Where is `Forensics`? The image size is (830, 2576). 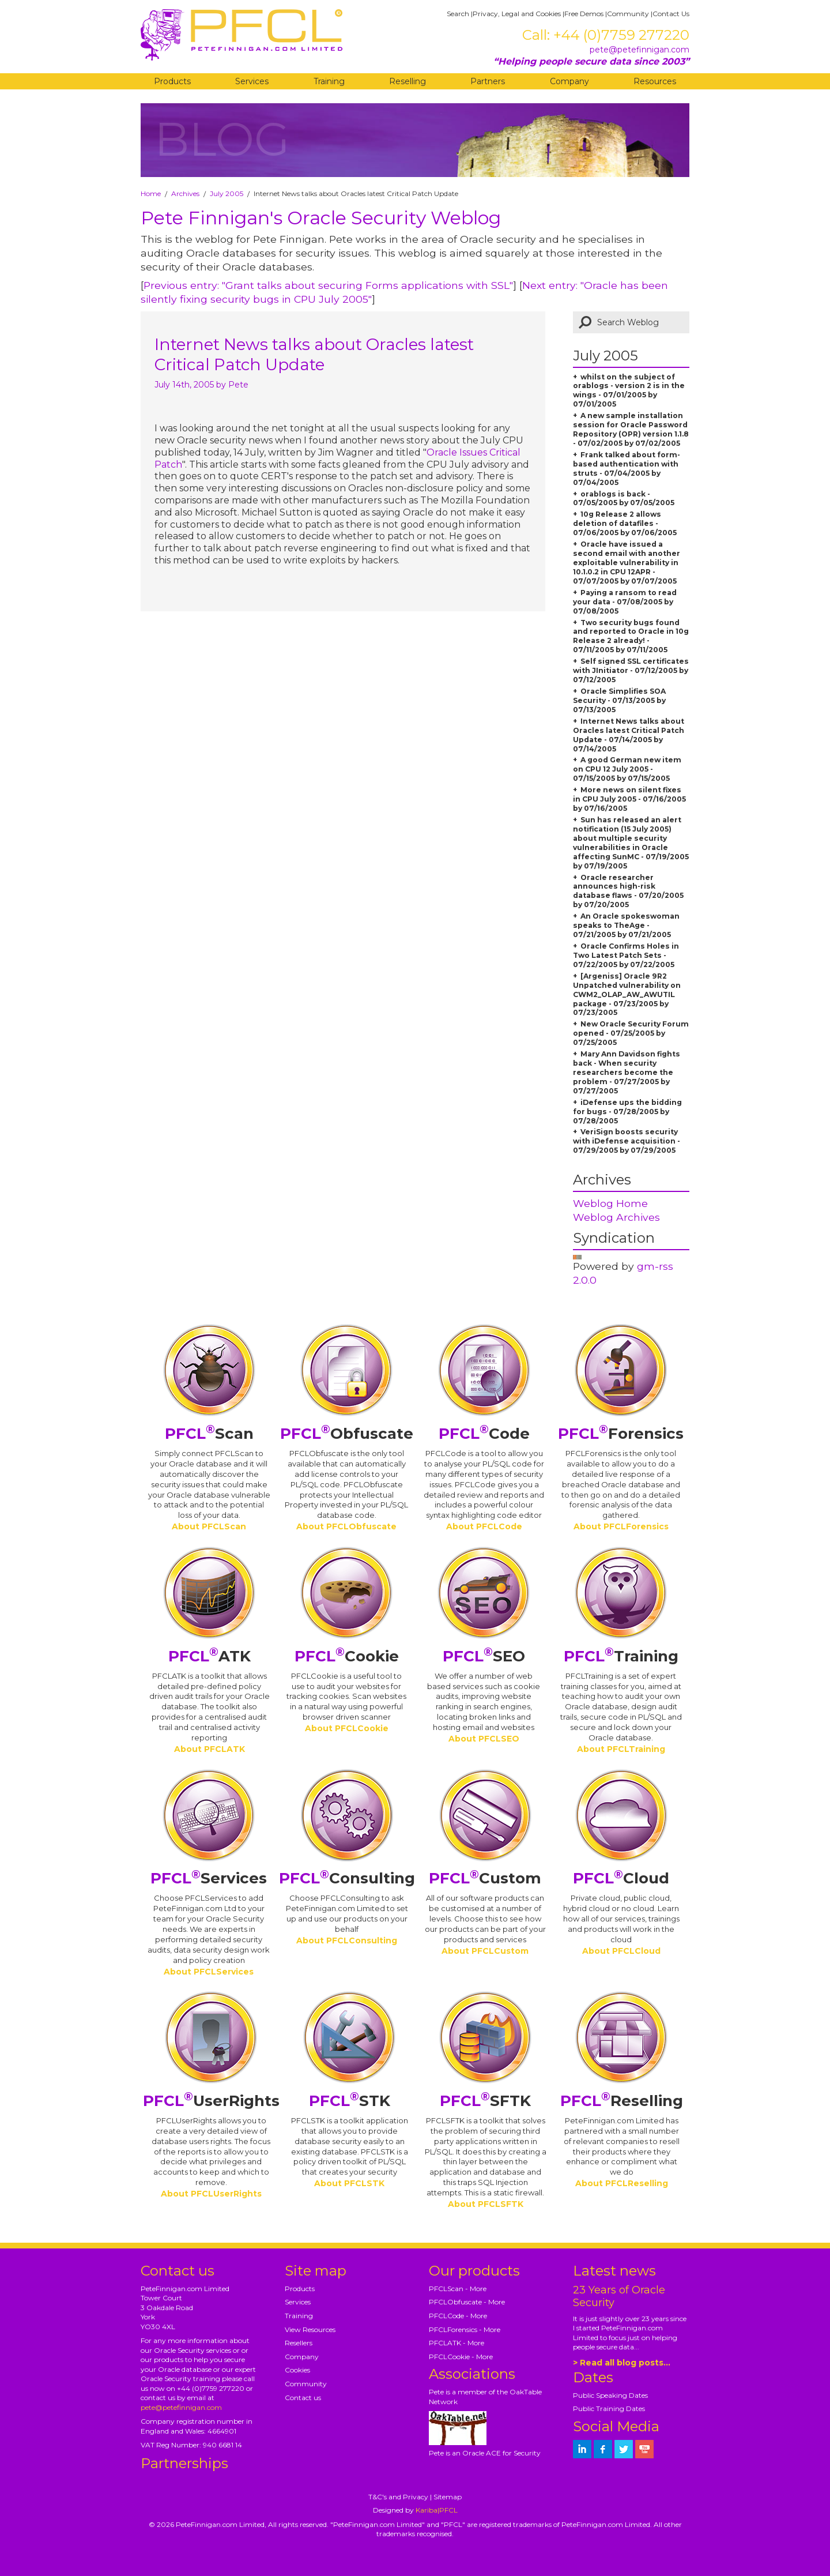 Forensics is located at coordinates (621, 1433).